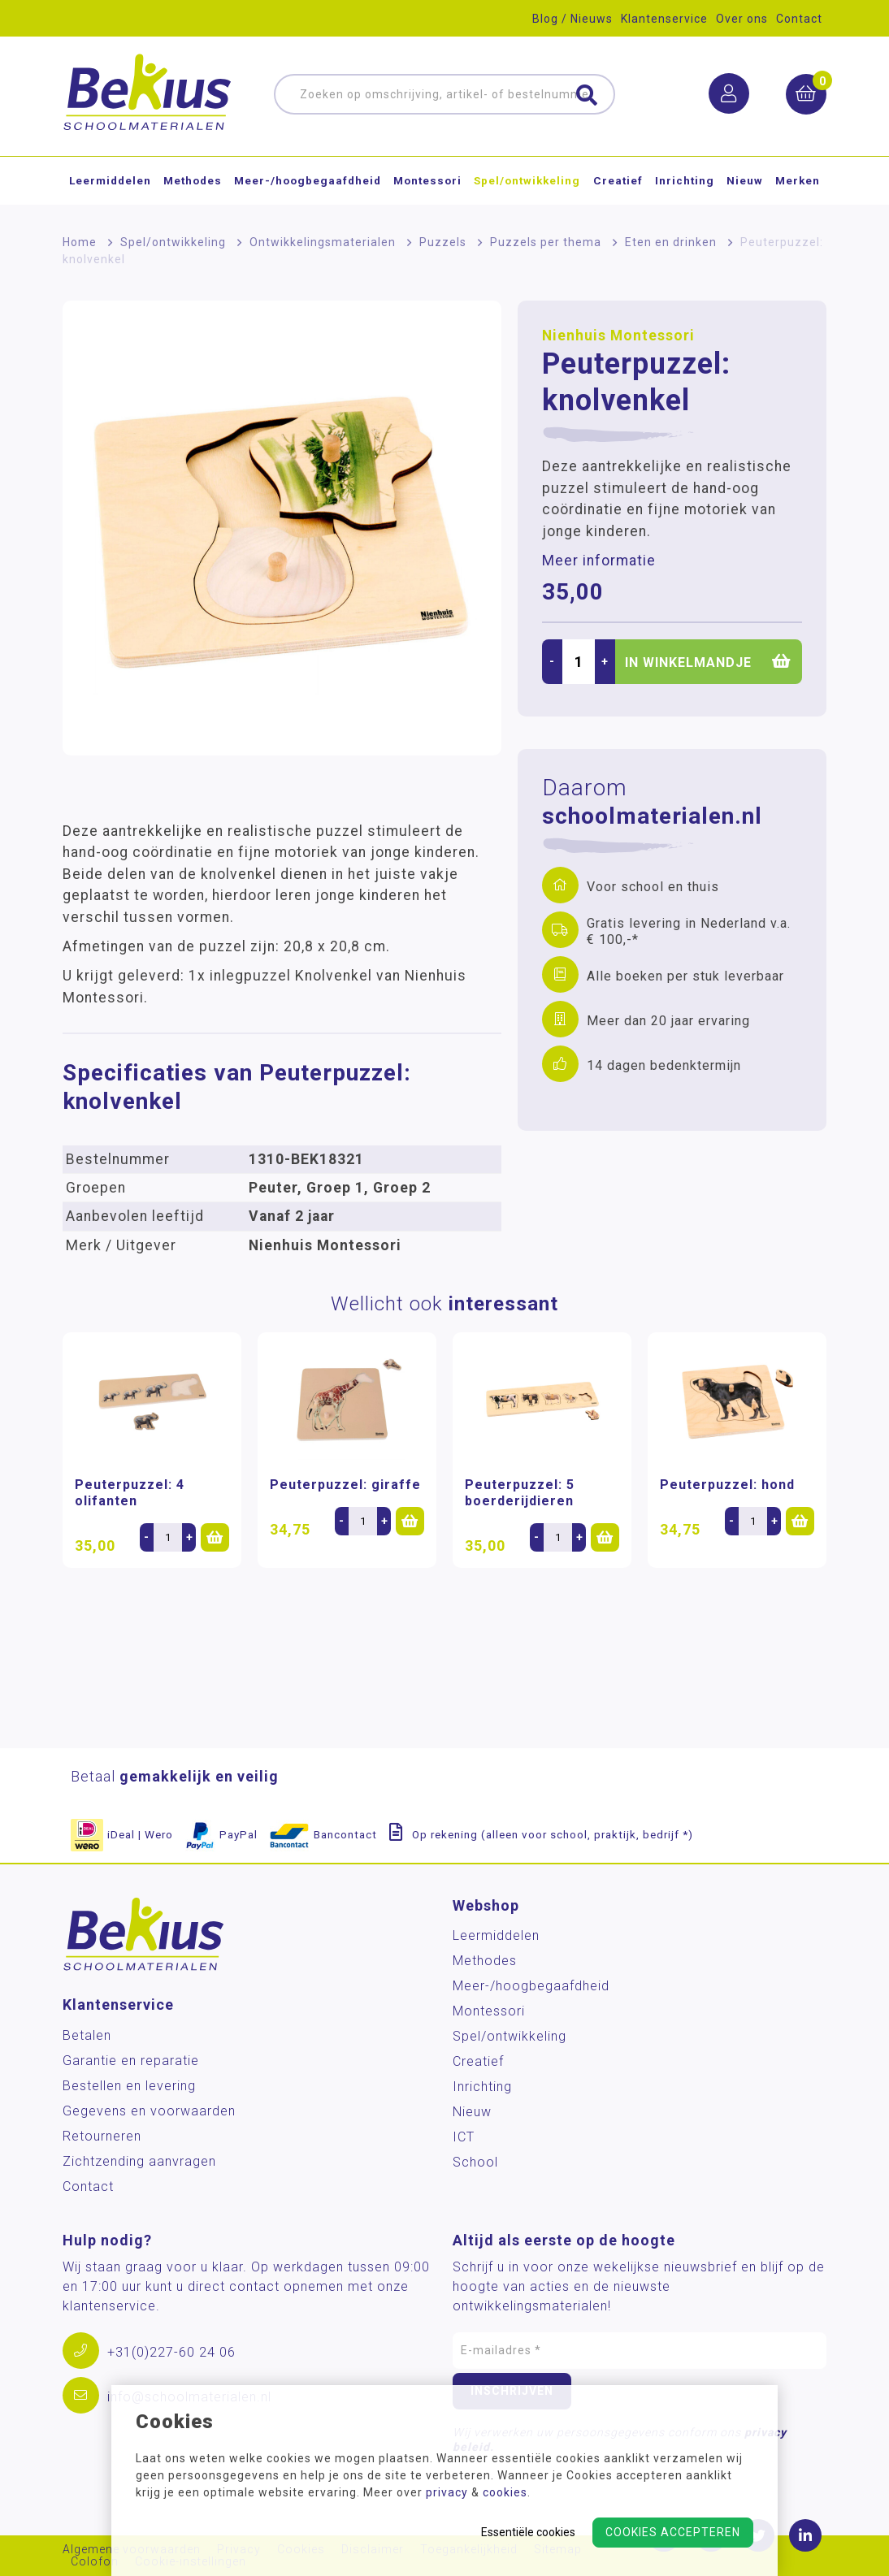 The height and width of the screenshot is (2576, 889). I want to click on Colofon, so click(95, 2562).